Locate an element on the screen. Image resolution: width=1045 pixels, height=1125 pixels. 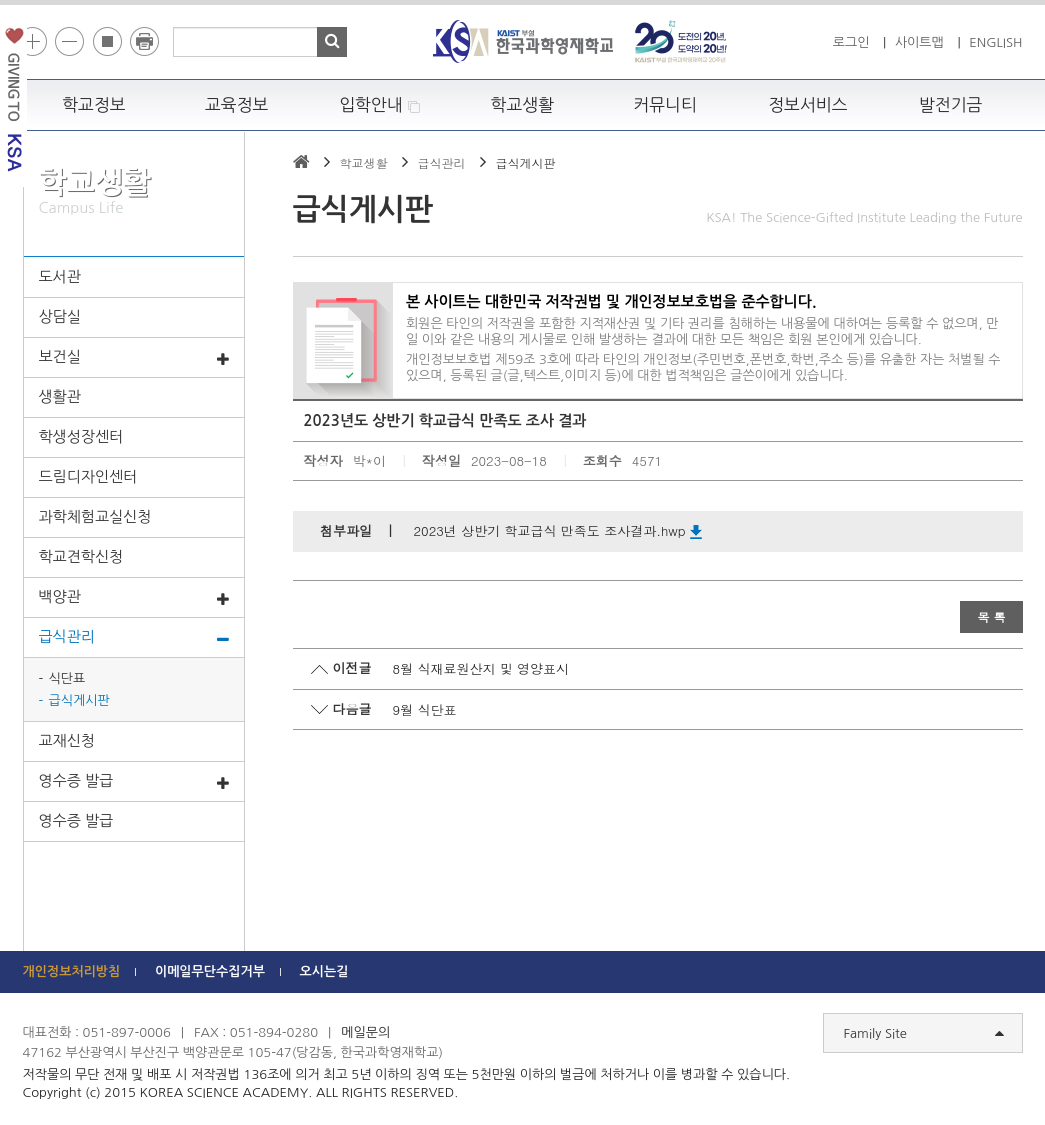
하단 바로가기 is located at coordinates (0, 0).